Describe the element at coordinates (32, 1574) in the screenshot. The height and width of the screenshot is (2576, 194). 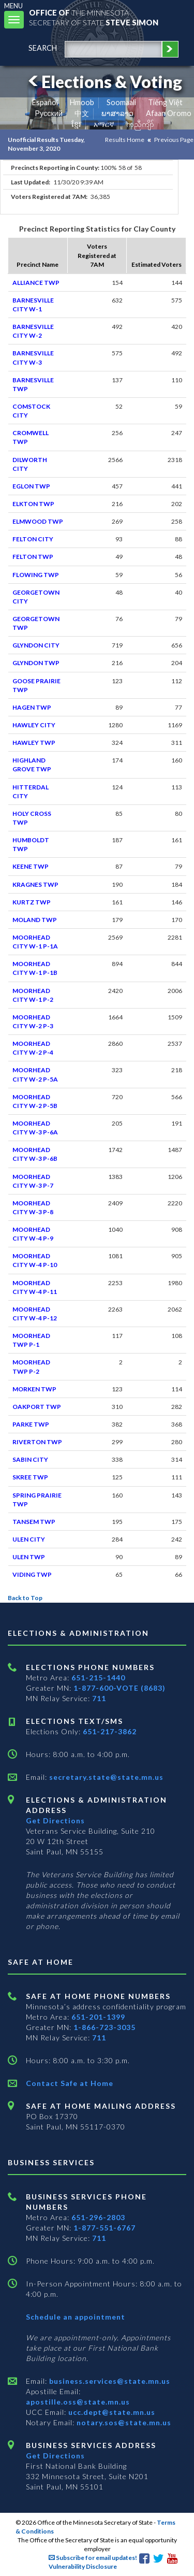
I see `VIDING TWP` at that location.